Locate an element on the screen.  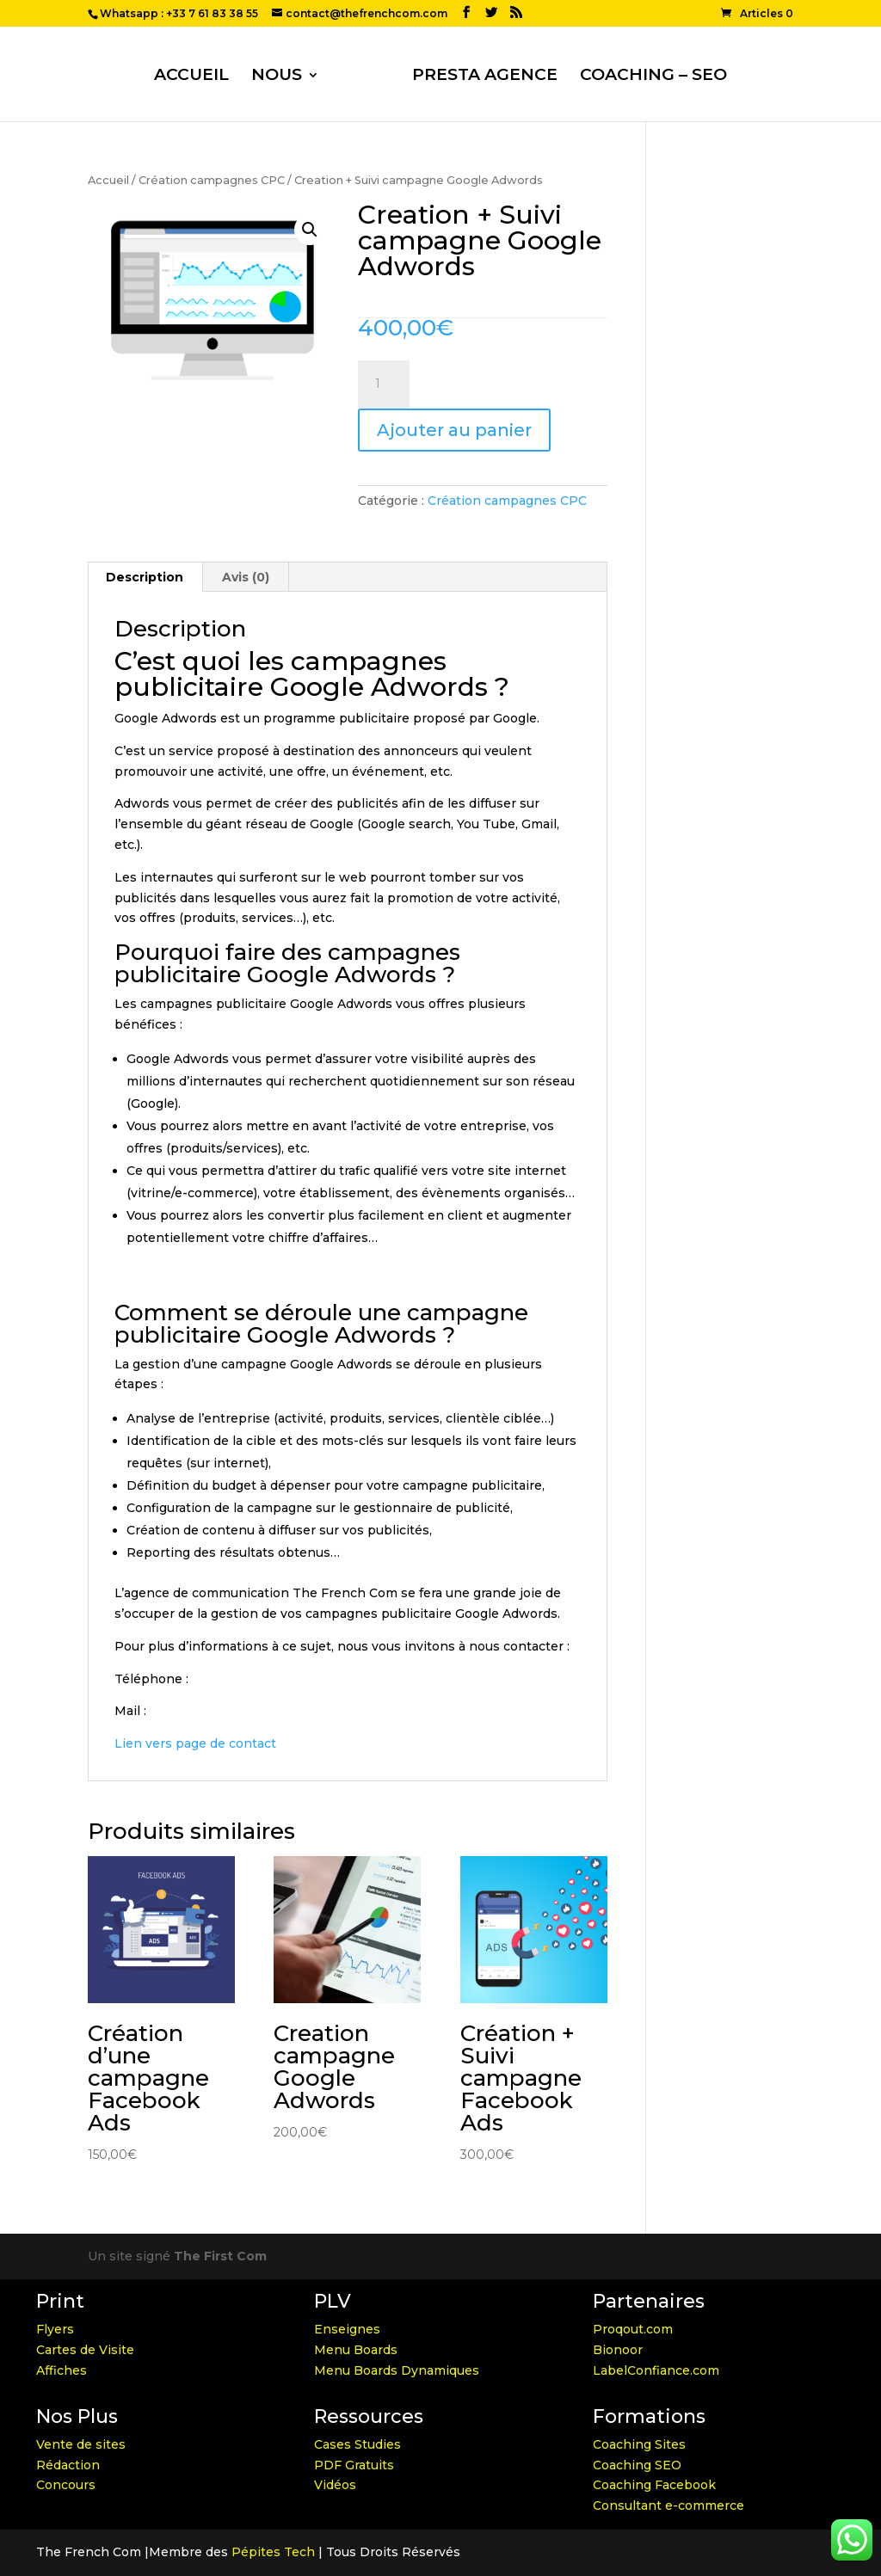
Coaching Facebook is located at coordinates (654, 2485).